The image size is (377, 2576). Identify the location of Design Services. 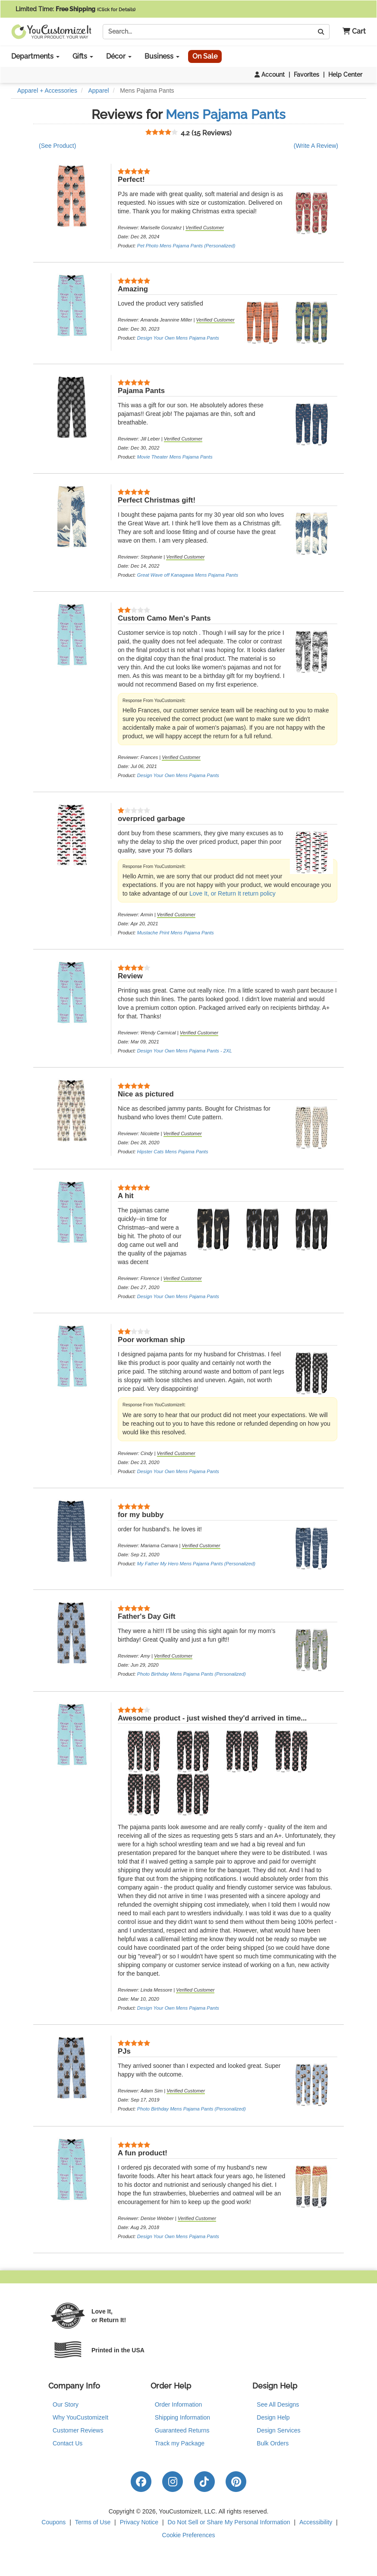
(278, 2430).